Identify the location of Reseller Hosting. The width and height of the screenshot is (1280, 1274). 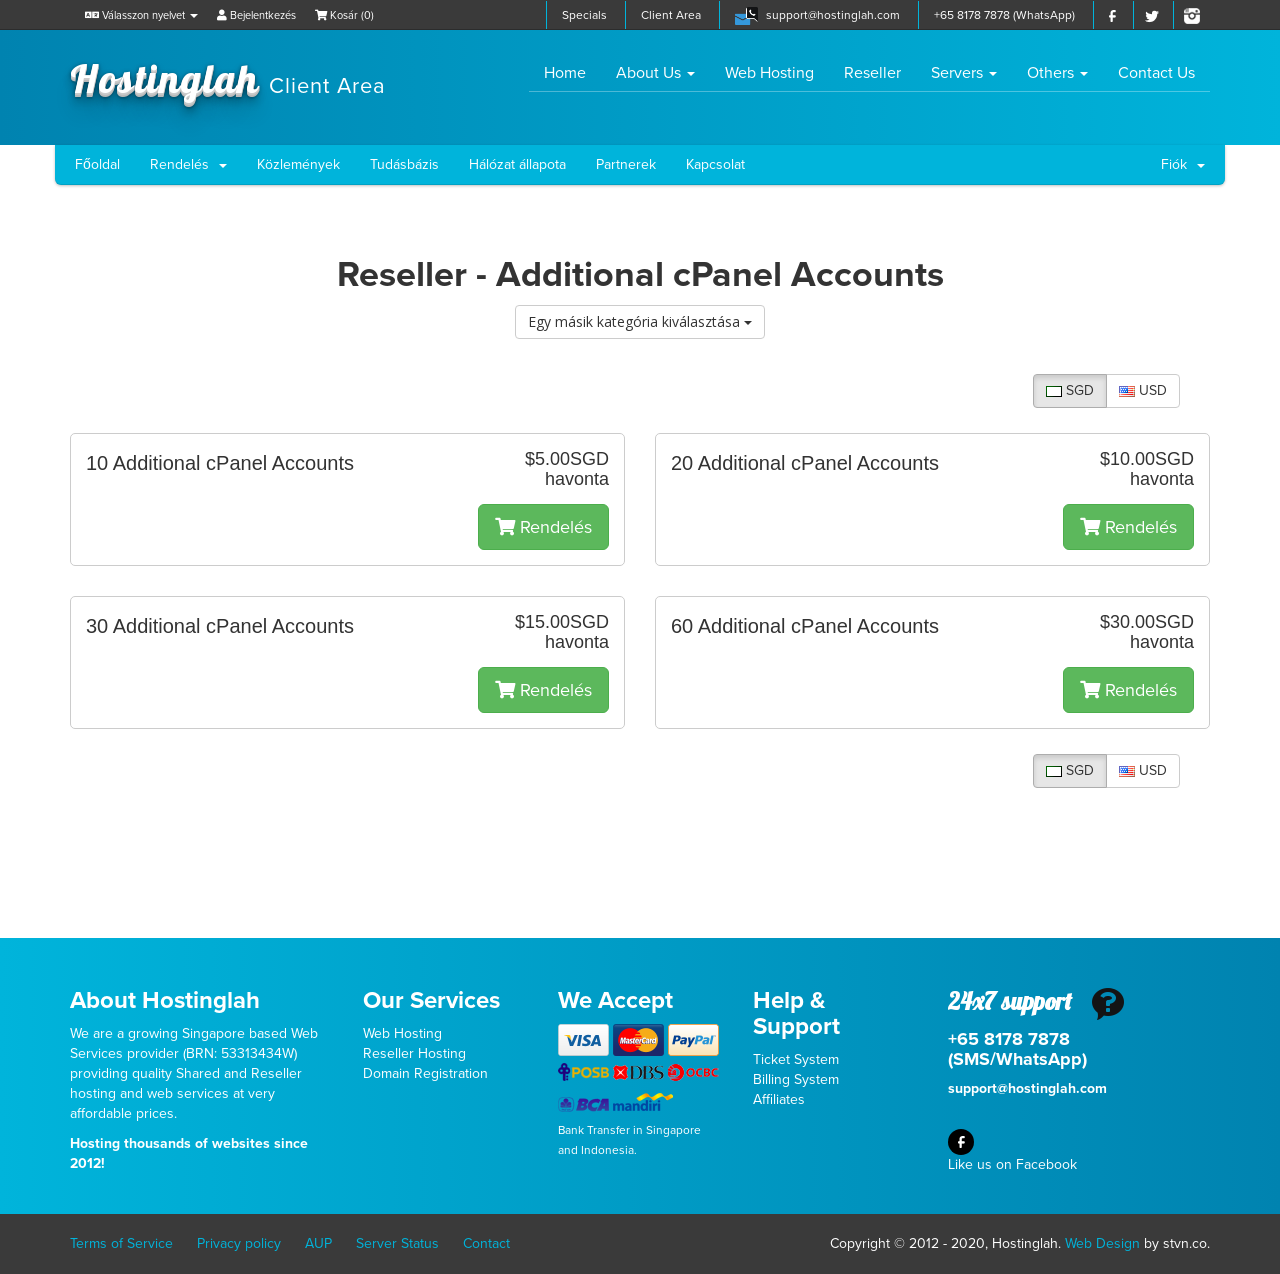
(414, 1053).